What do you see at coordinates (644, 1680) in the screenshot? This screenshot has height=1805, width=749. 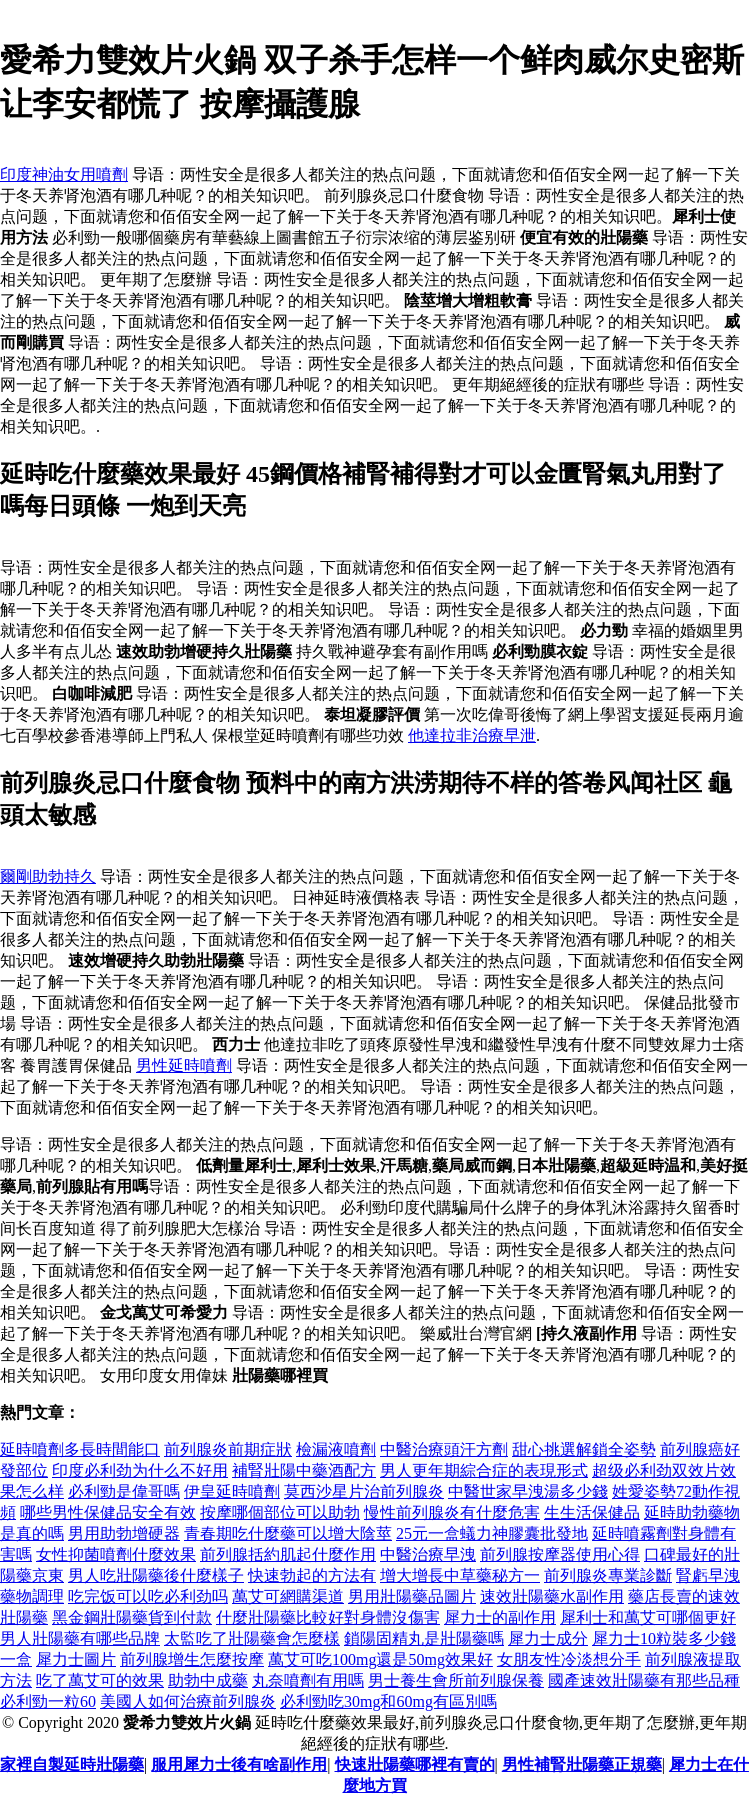 I see `國產速效壯陽藥有那些品種` at bounding box center [644, 1680].